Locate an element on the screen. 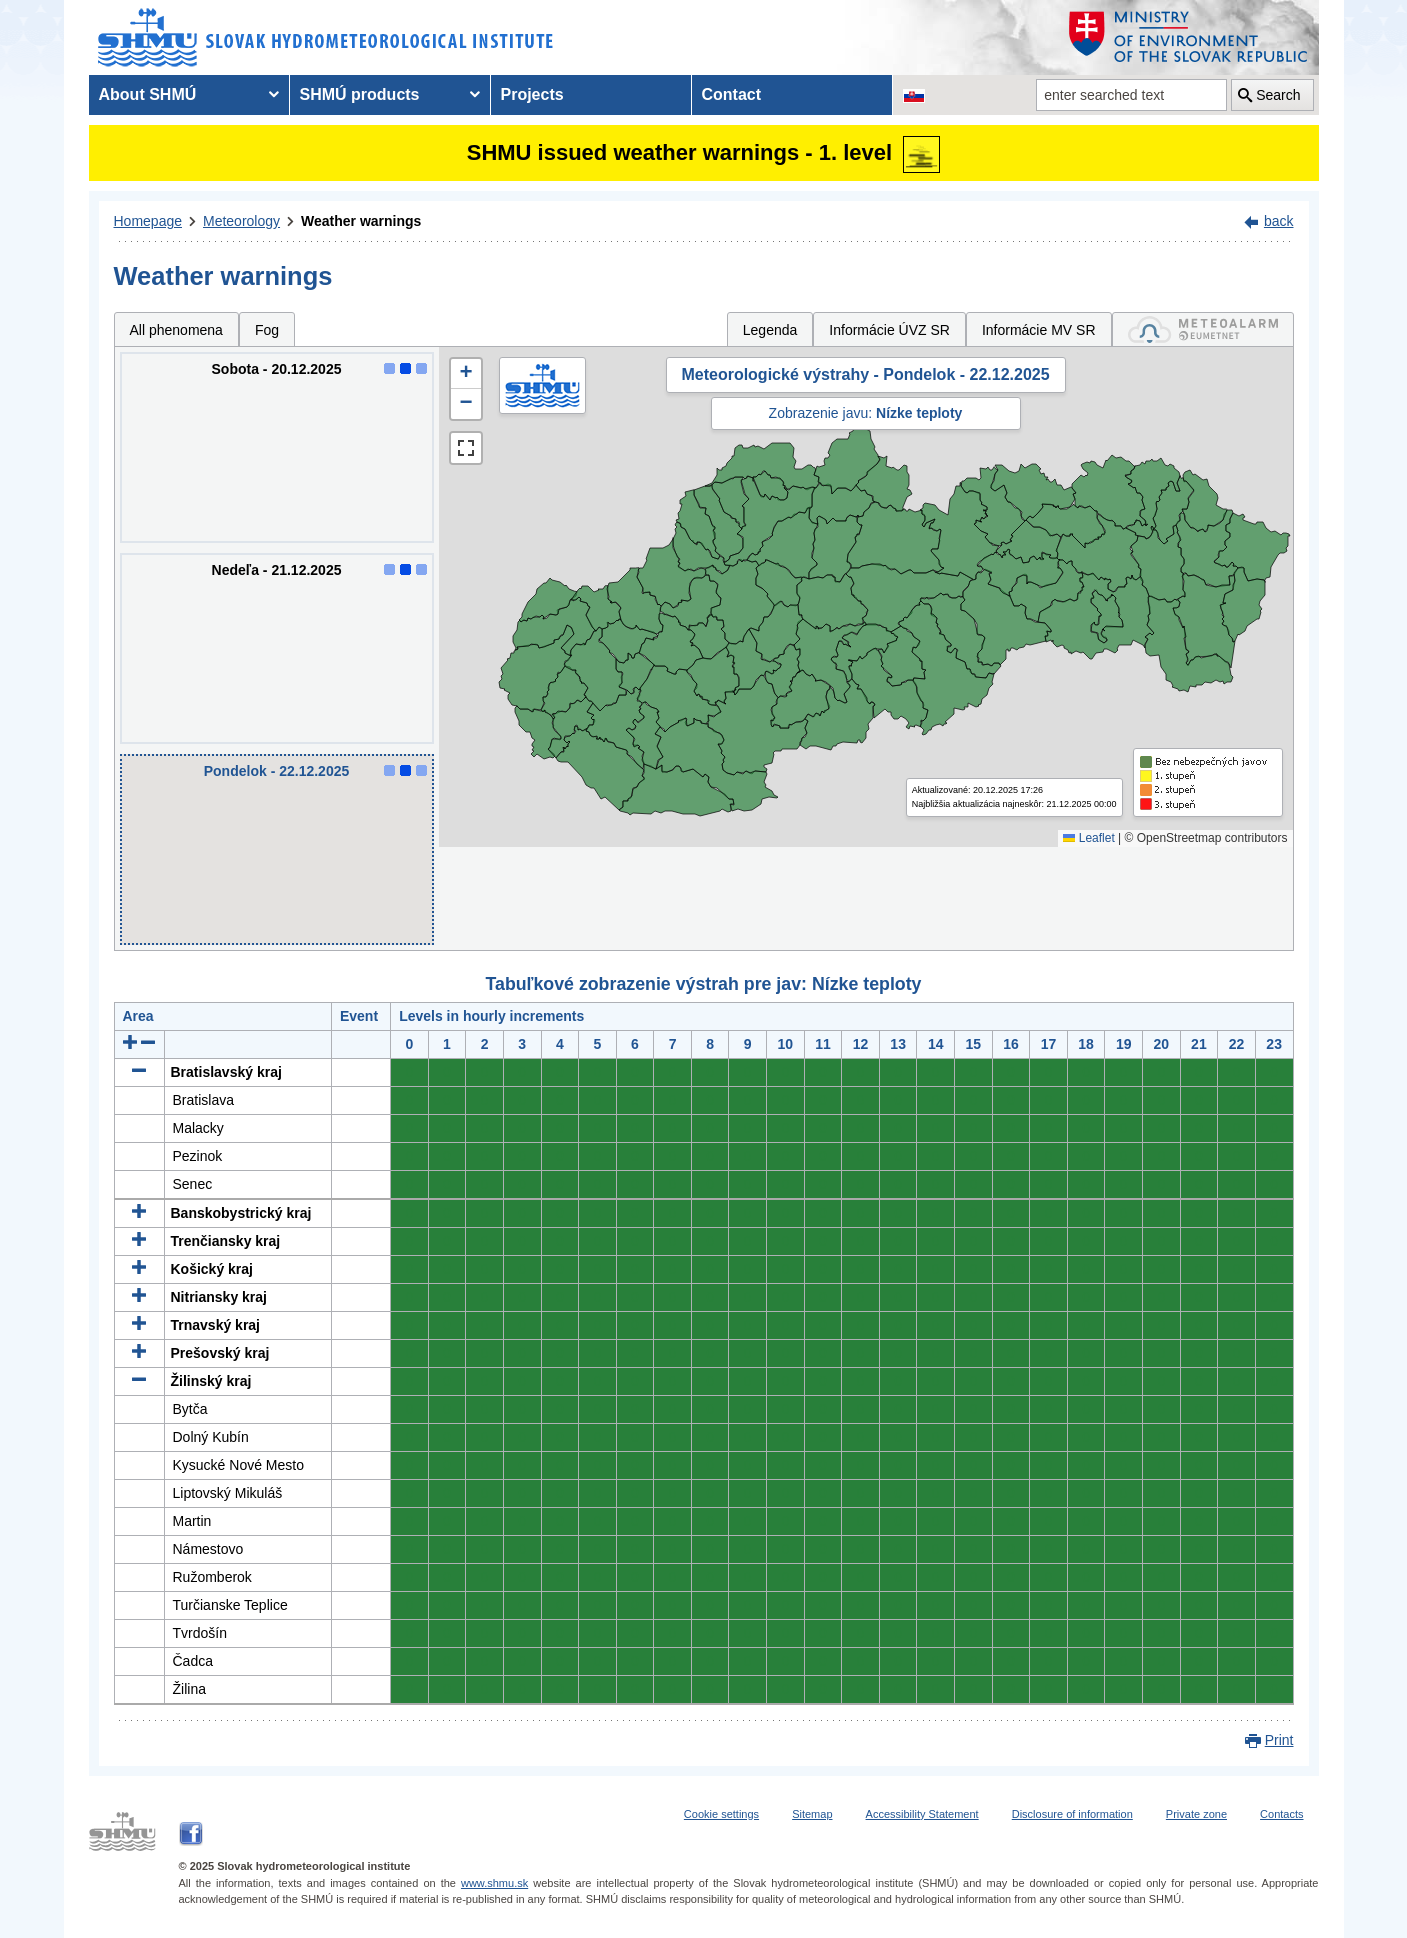  Informácie ÚVZ SR [tab] is located at coordinates (889, 330).